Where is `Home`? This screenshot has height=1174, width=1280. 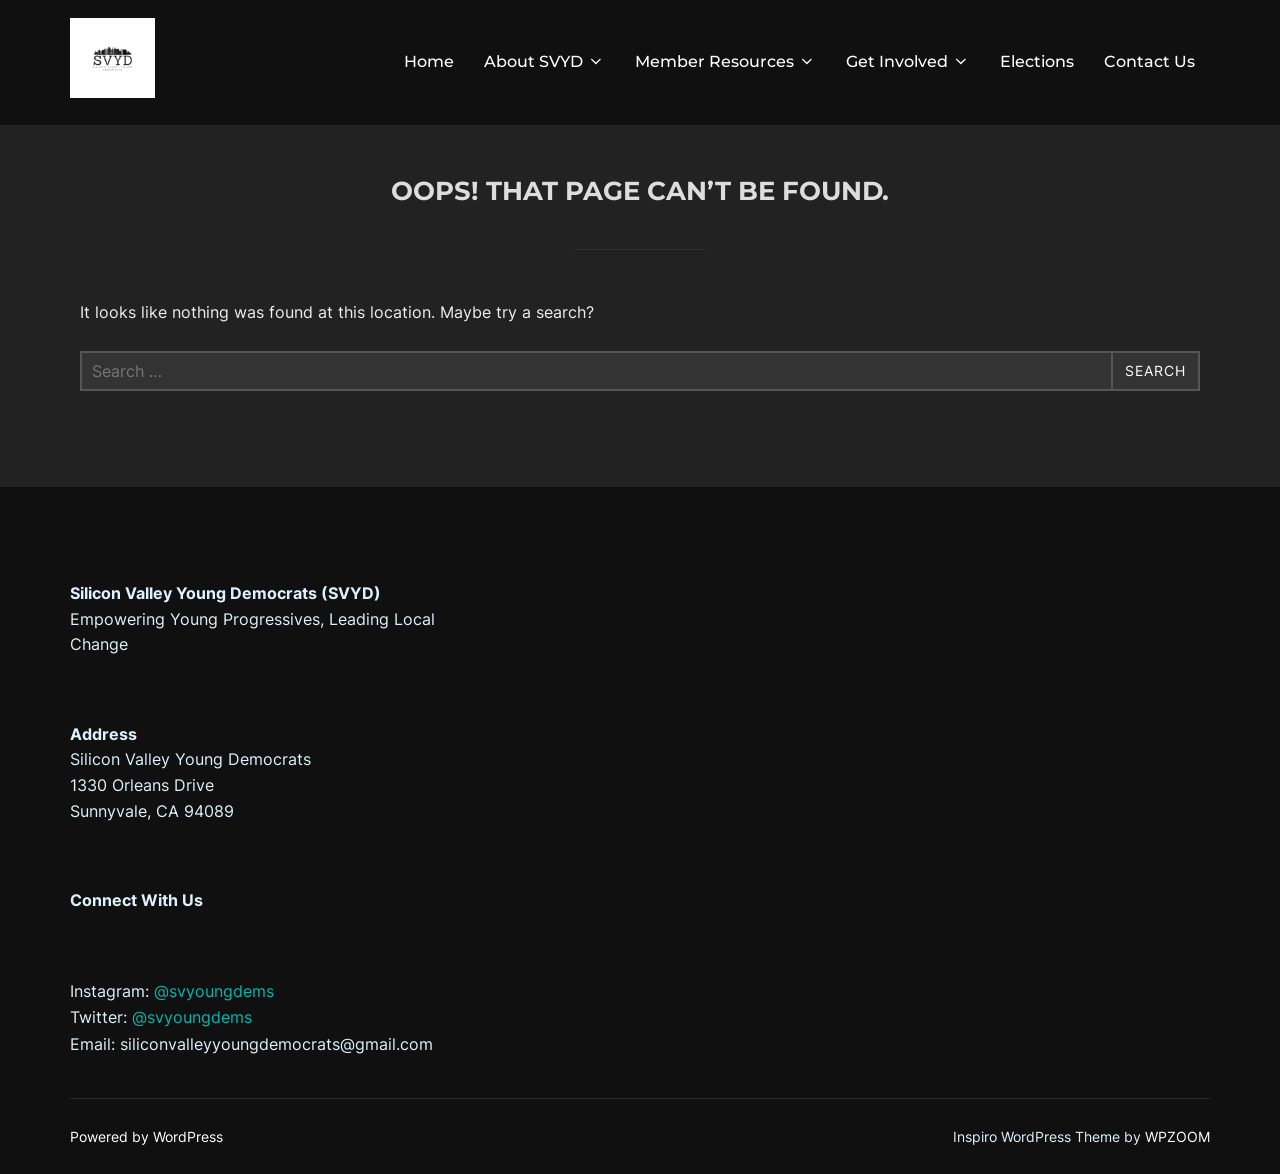 Home is located at coordinates (429, 61).